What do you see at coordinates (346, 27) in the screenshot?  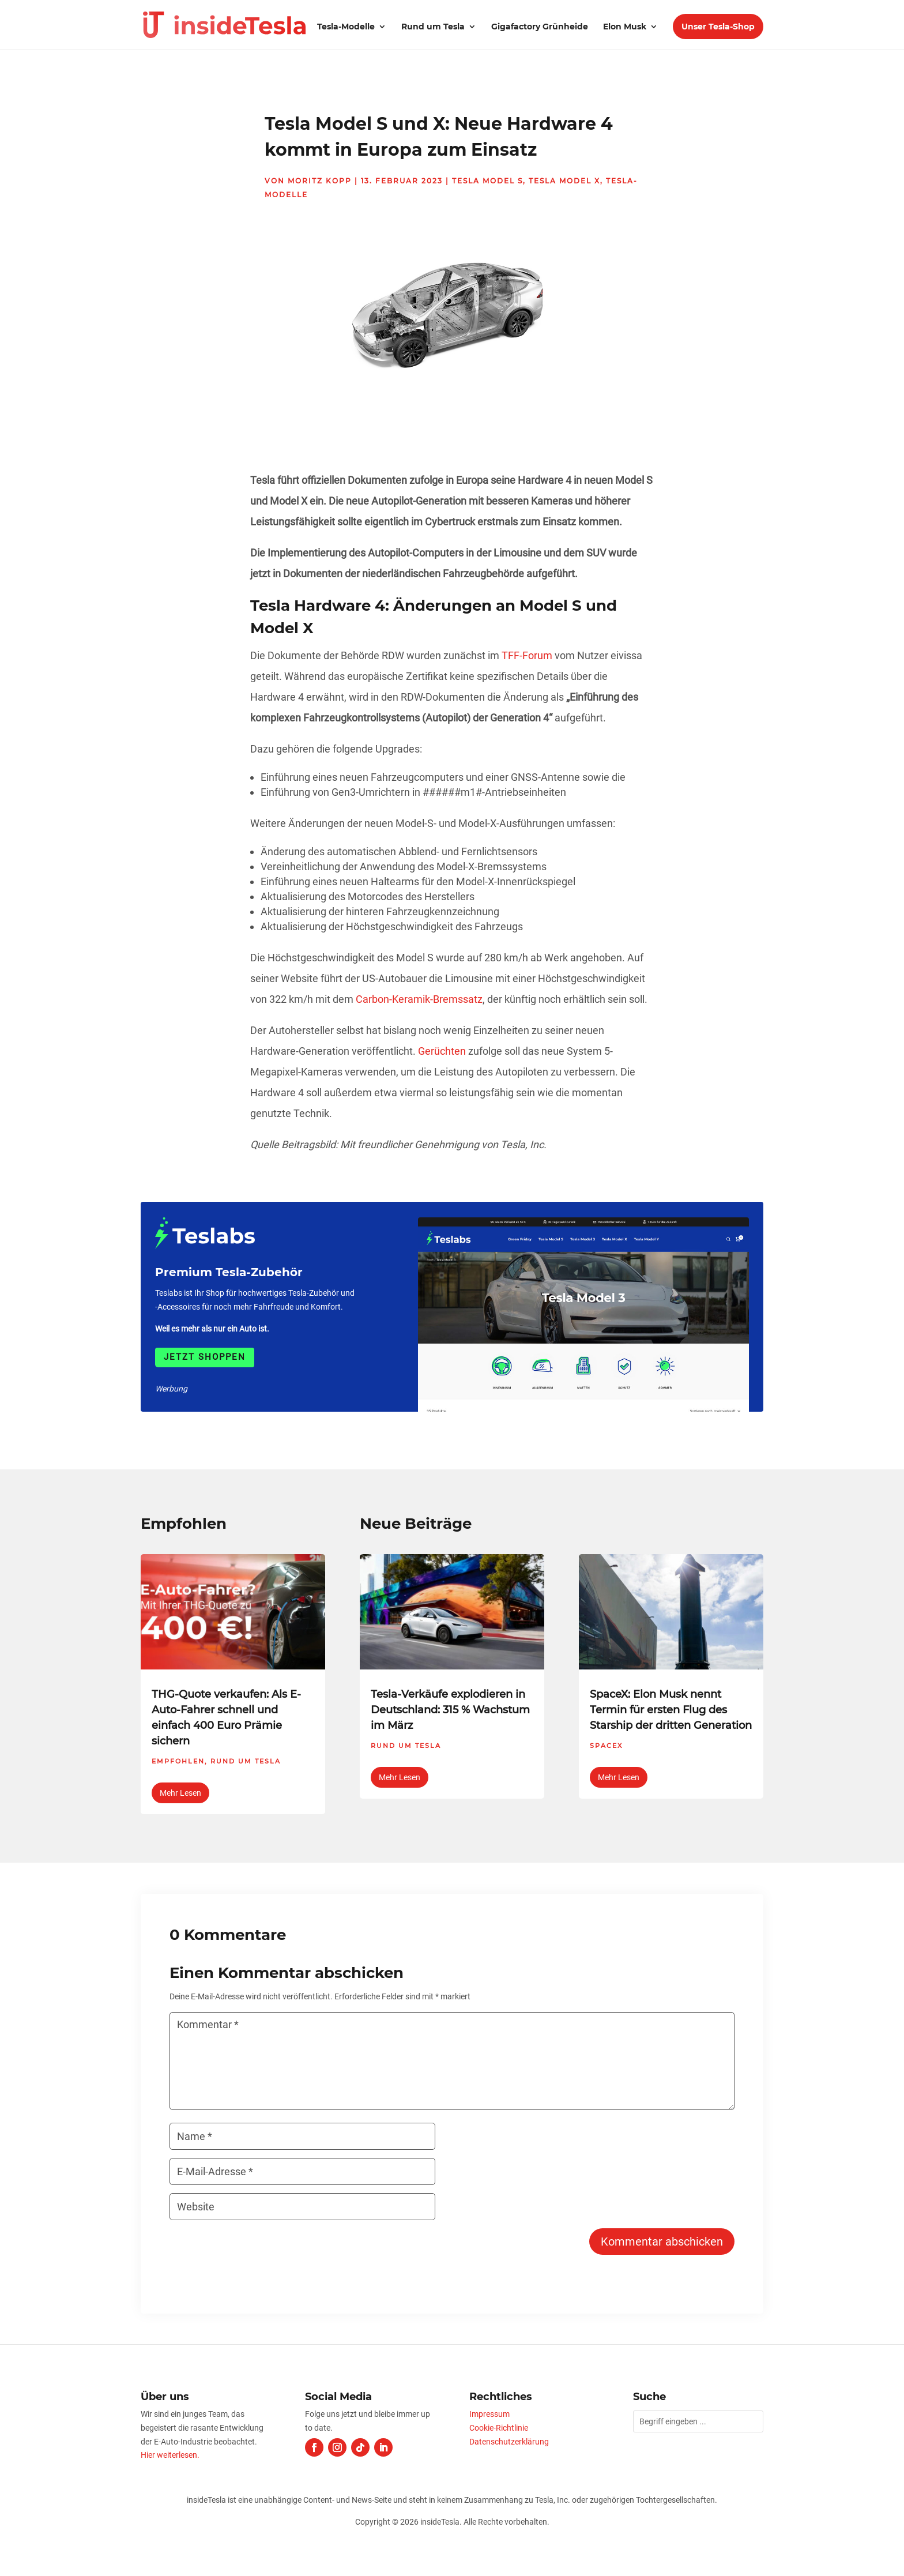 I see `Tesla-Modelle` at bounding box center [346, 27].